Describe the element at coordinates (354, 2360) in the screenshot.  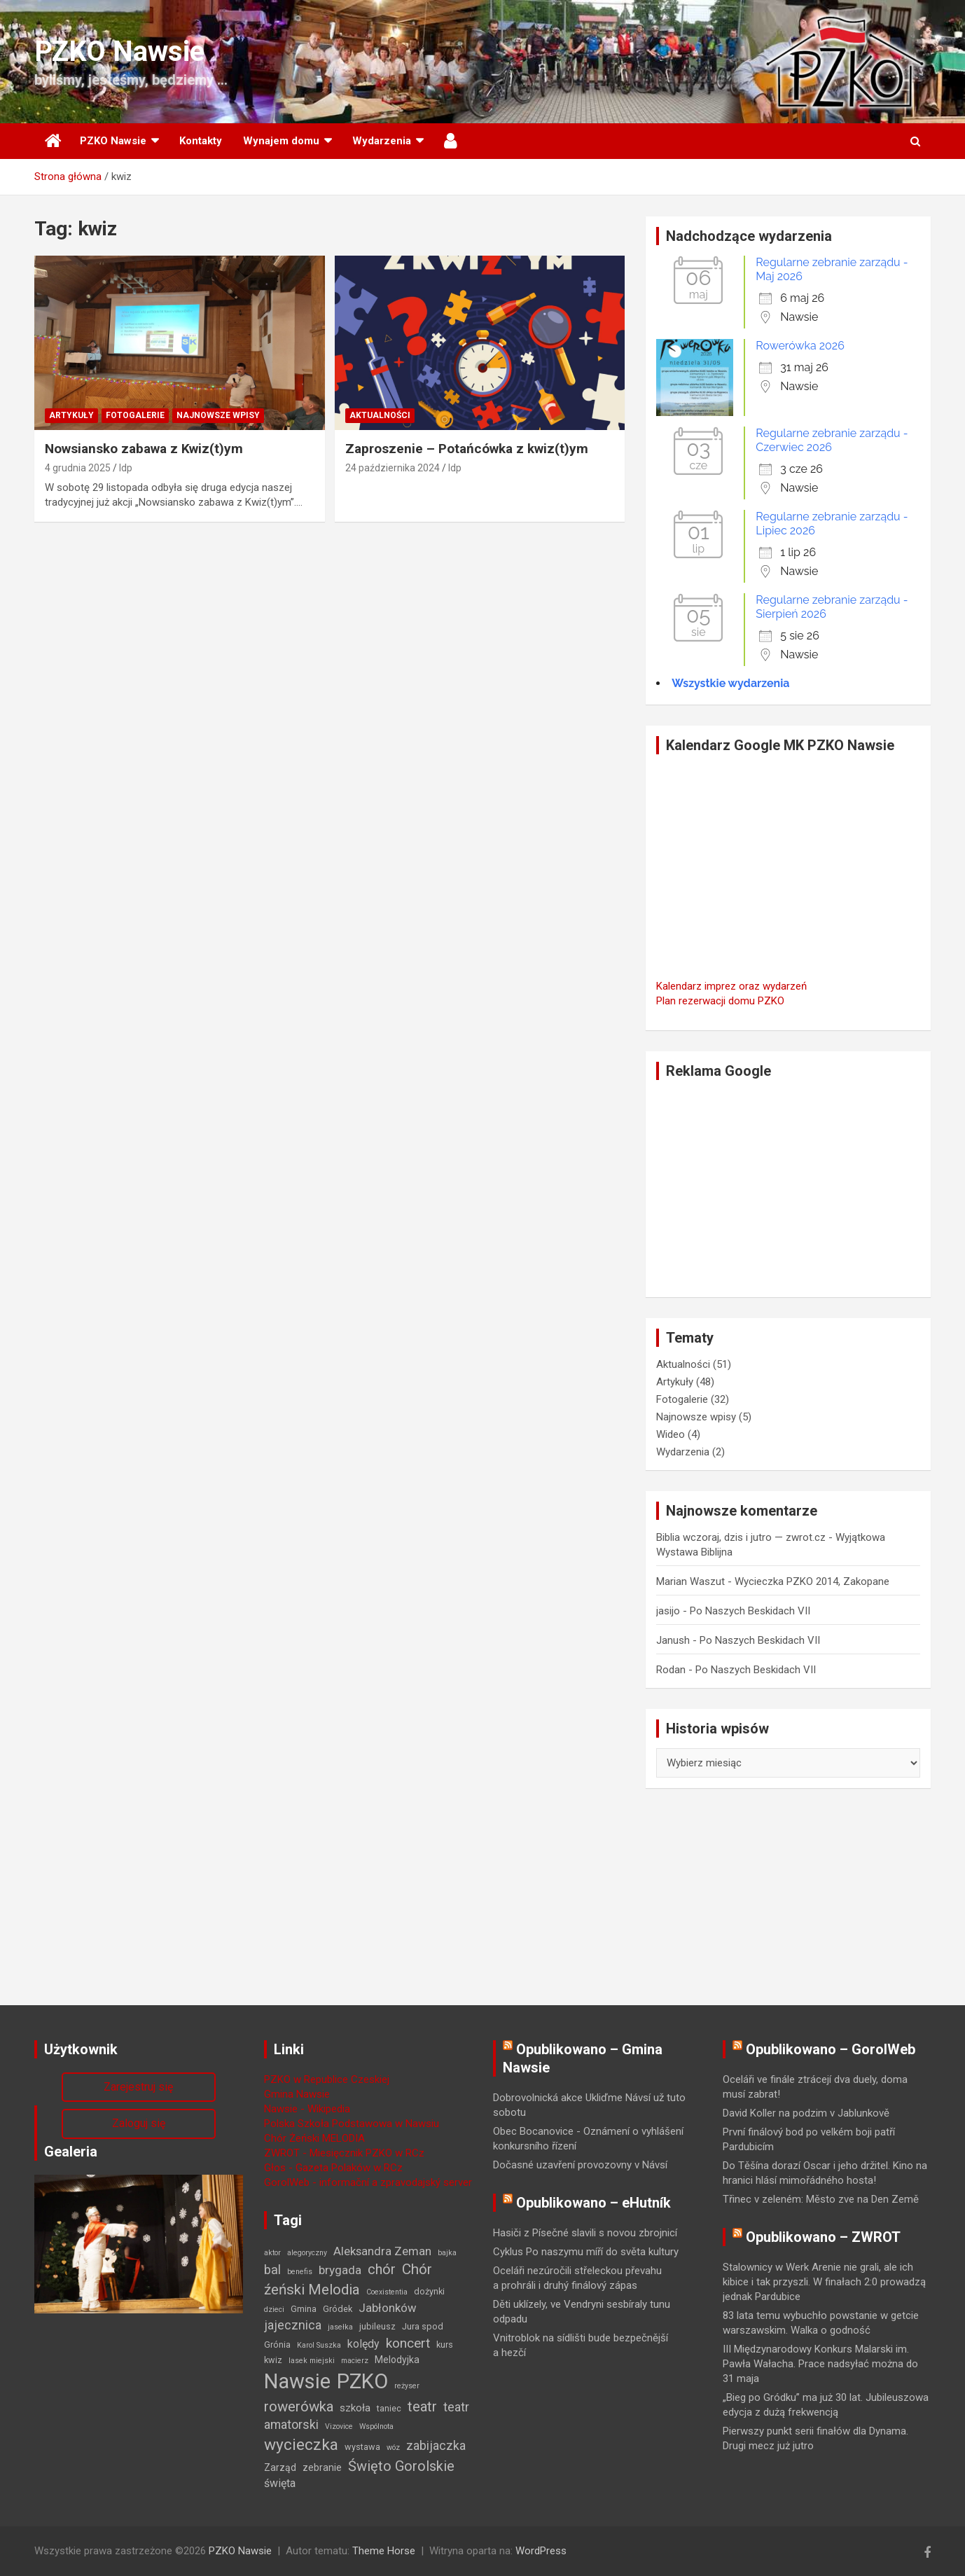
I see `macierz [macierz (1 element)]` at that location.